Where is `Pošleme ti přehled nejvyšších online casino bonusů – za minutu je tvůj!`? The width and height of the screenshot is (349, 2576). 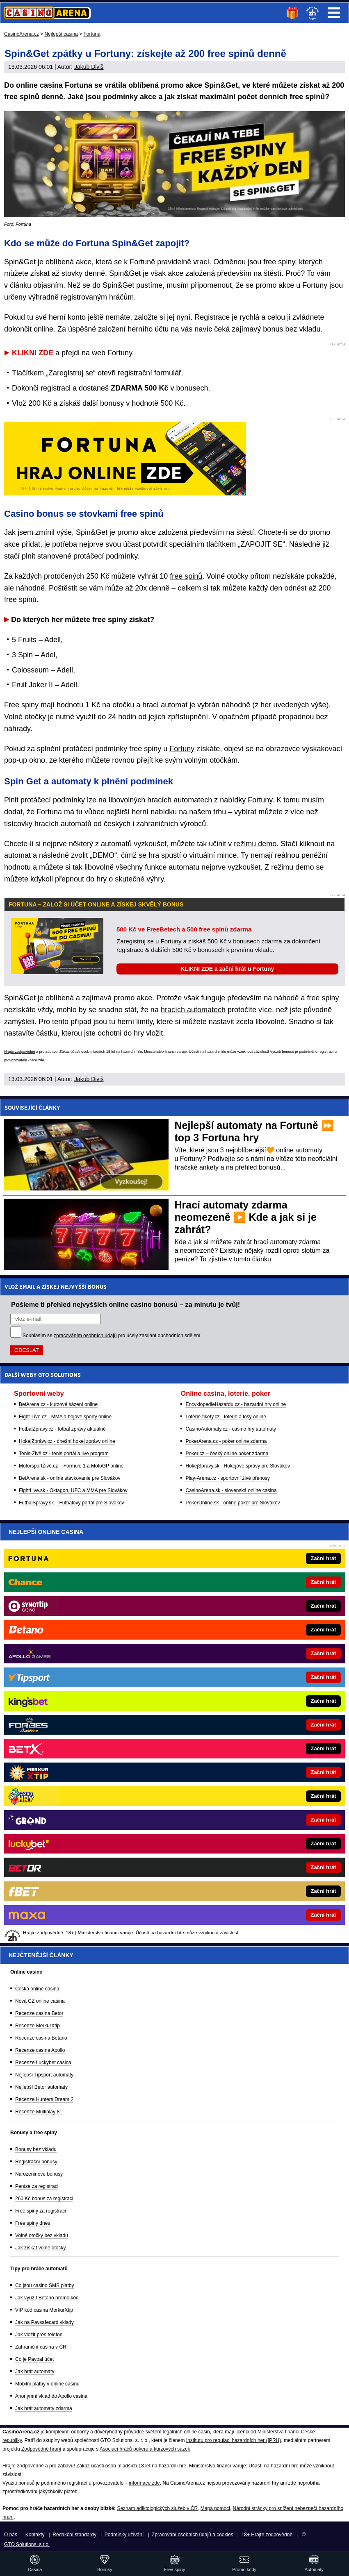 Pošleme ti přehled nejvyšších online casino bonusů – za minutu je tvůj! is located at coordinates (125, 1304).